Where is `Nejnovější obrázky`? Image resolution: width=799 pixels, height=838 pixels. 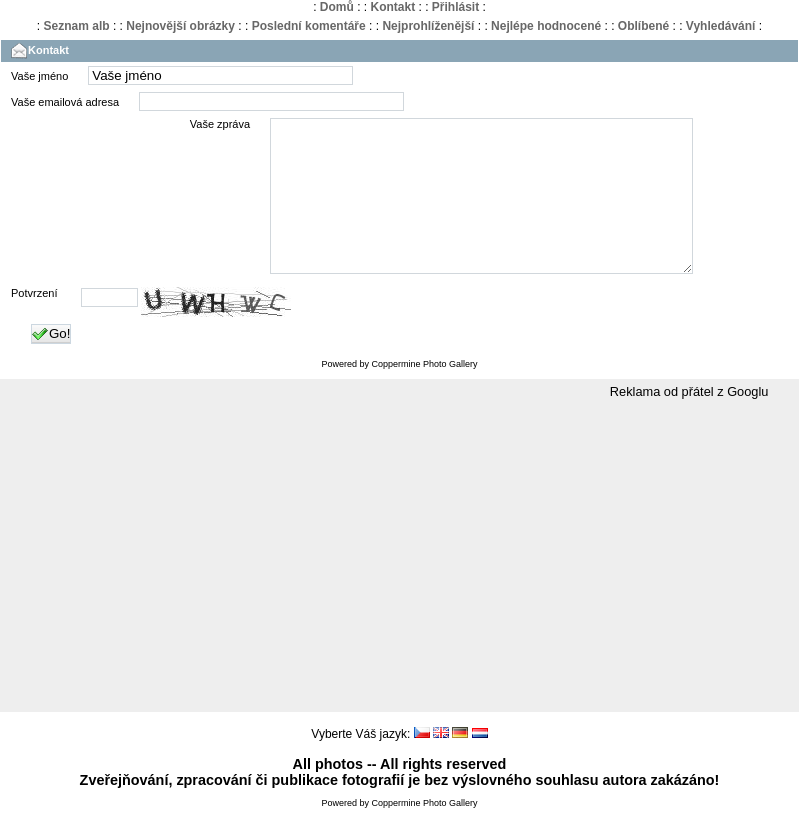 Nejnovější obrázky is located at coordinates (180, 26).